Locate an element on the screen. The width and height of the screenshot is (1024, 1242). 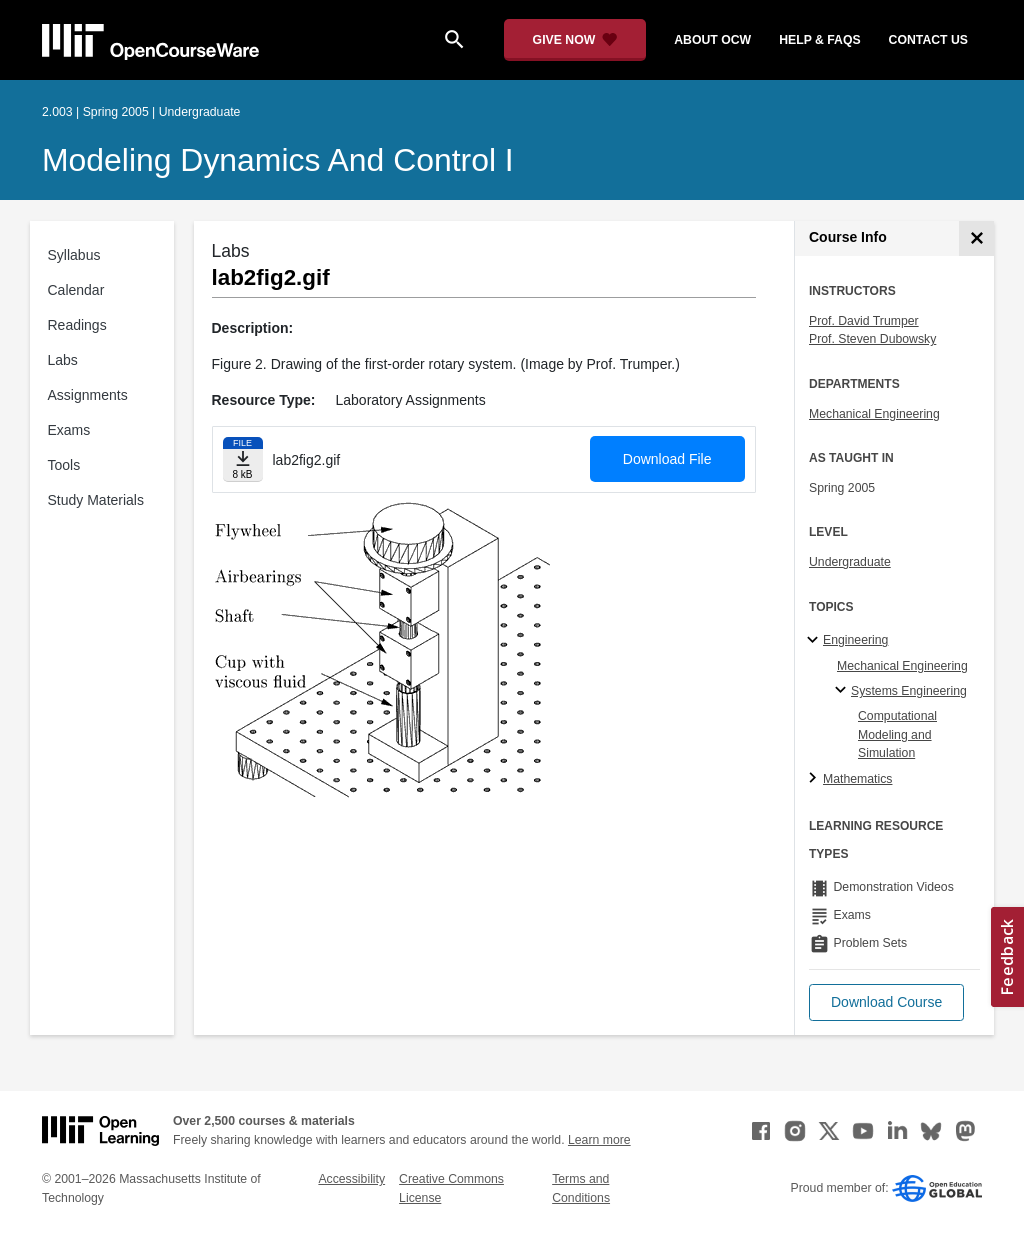
Mathematics is located at coordinates (857, 779).